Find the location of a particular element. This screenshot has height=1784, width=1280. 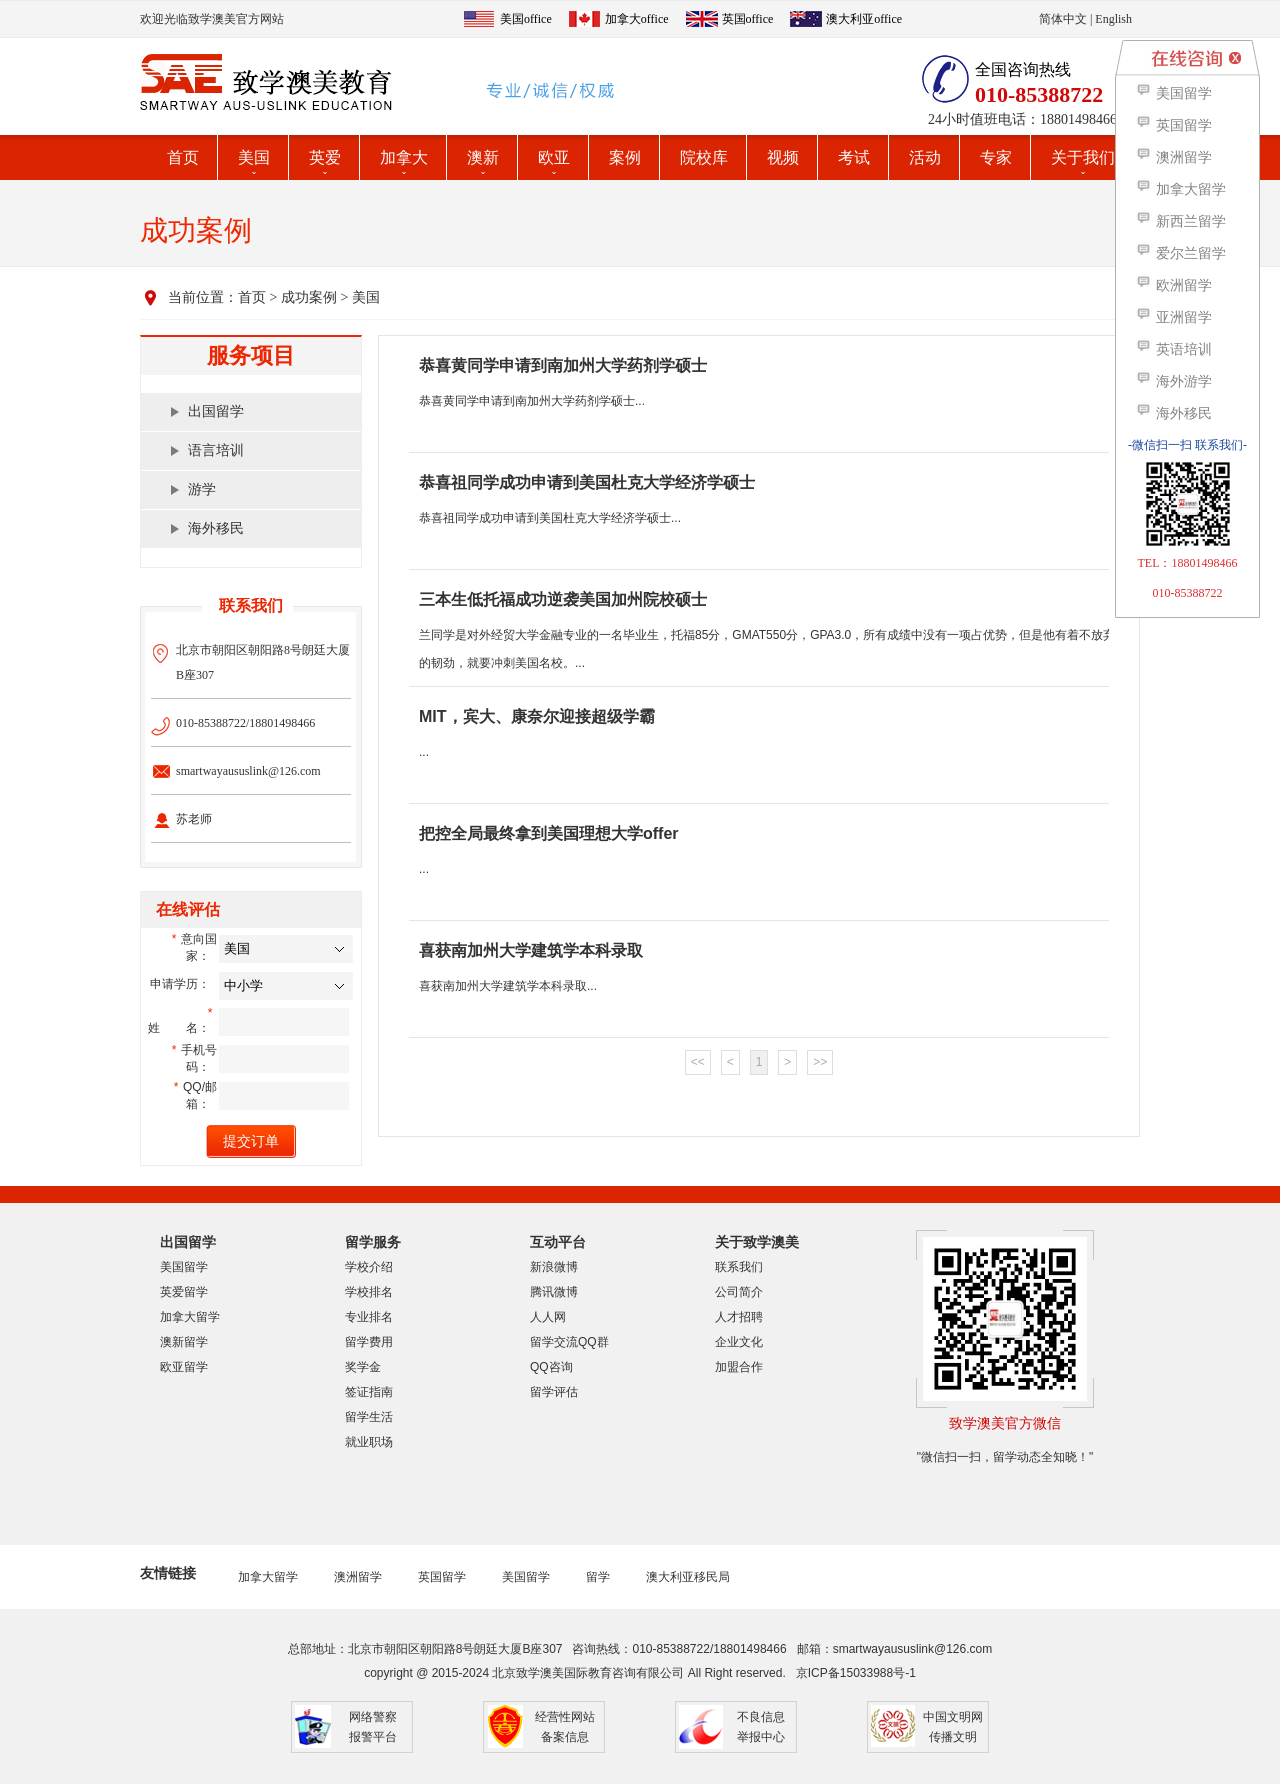

留学 is located at coordinates (598, 1577).